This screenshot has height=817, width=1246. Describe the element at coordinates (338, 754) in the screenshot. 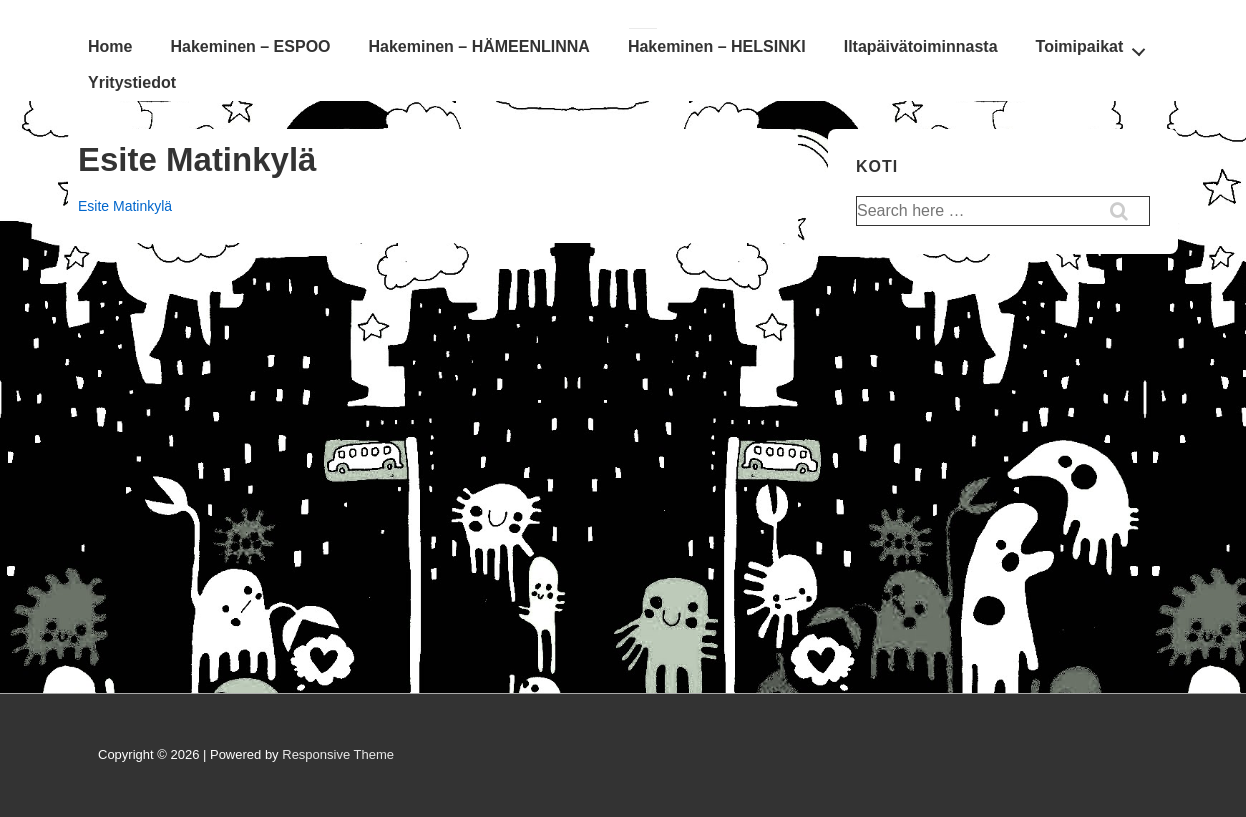

I see `Responsive Theme` at that location.